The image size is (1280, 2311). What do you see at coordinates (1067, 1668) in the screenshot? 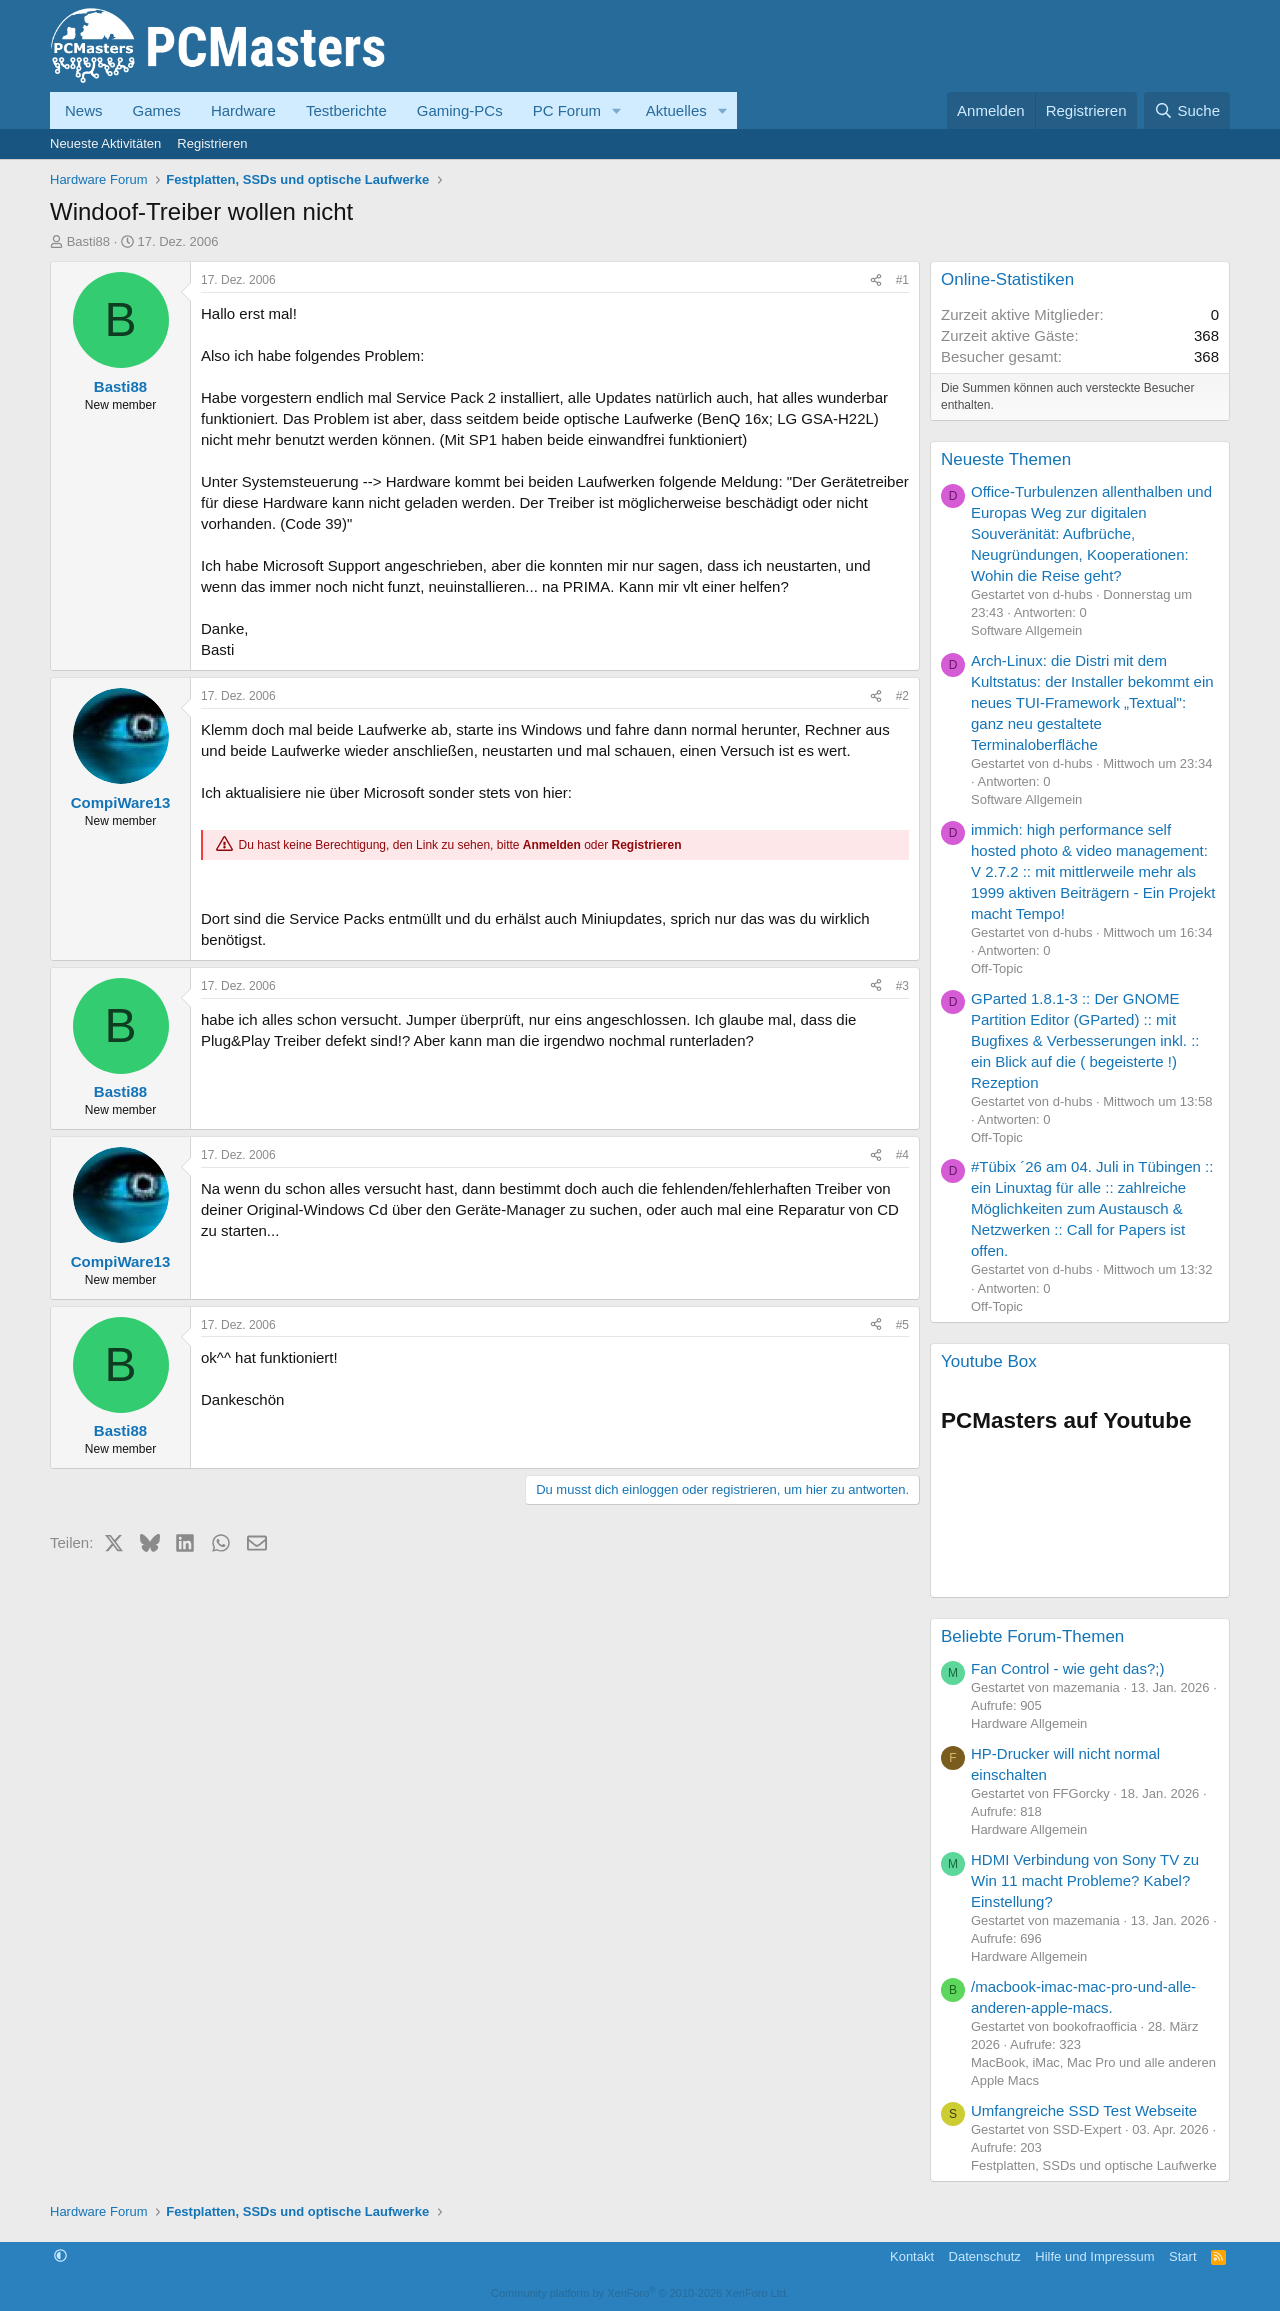
I see `Fan Control - wie geht das?;)` at bounding box center [1067, 1668].